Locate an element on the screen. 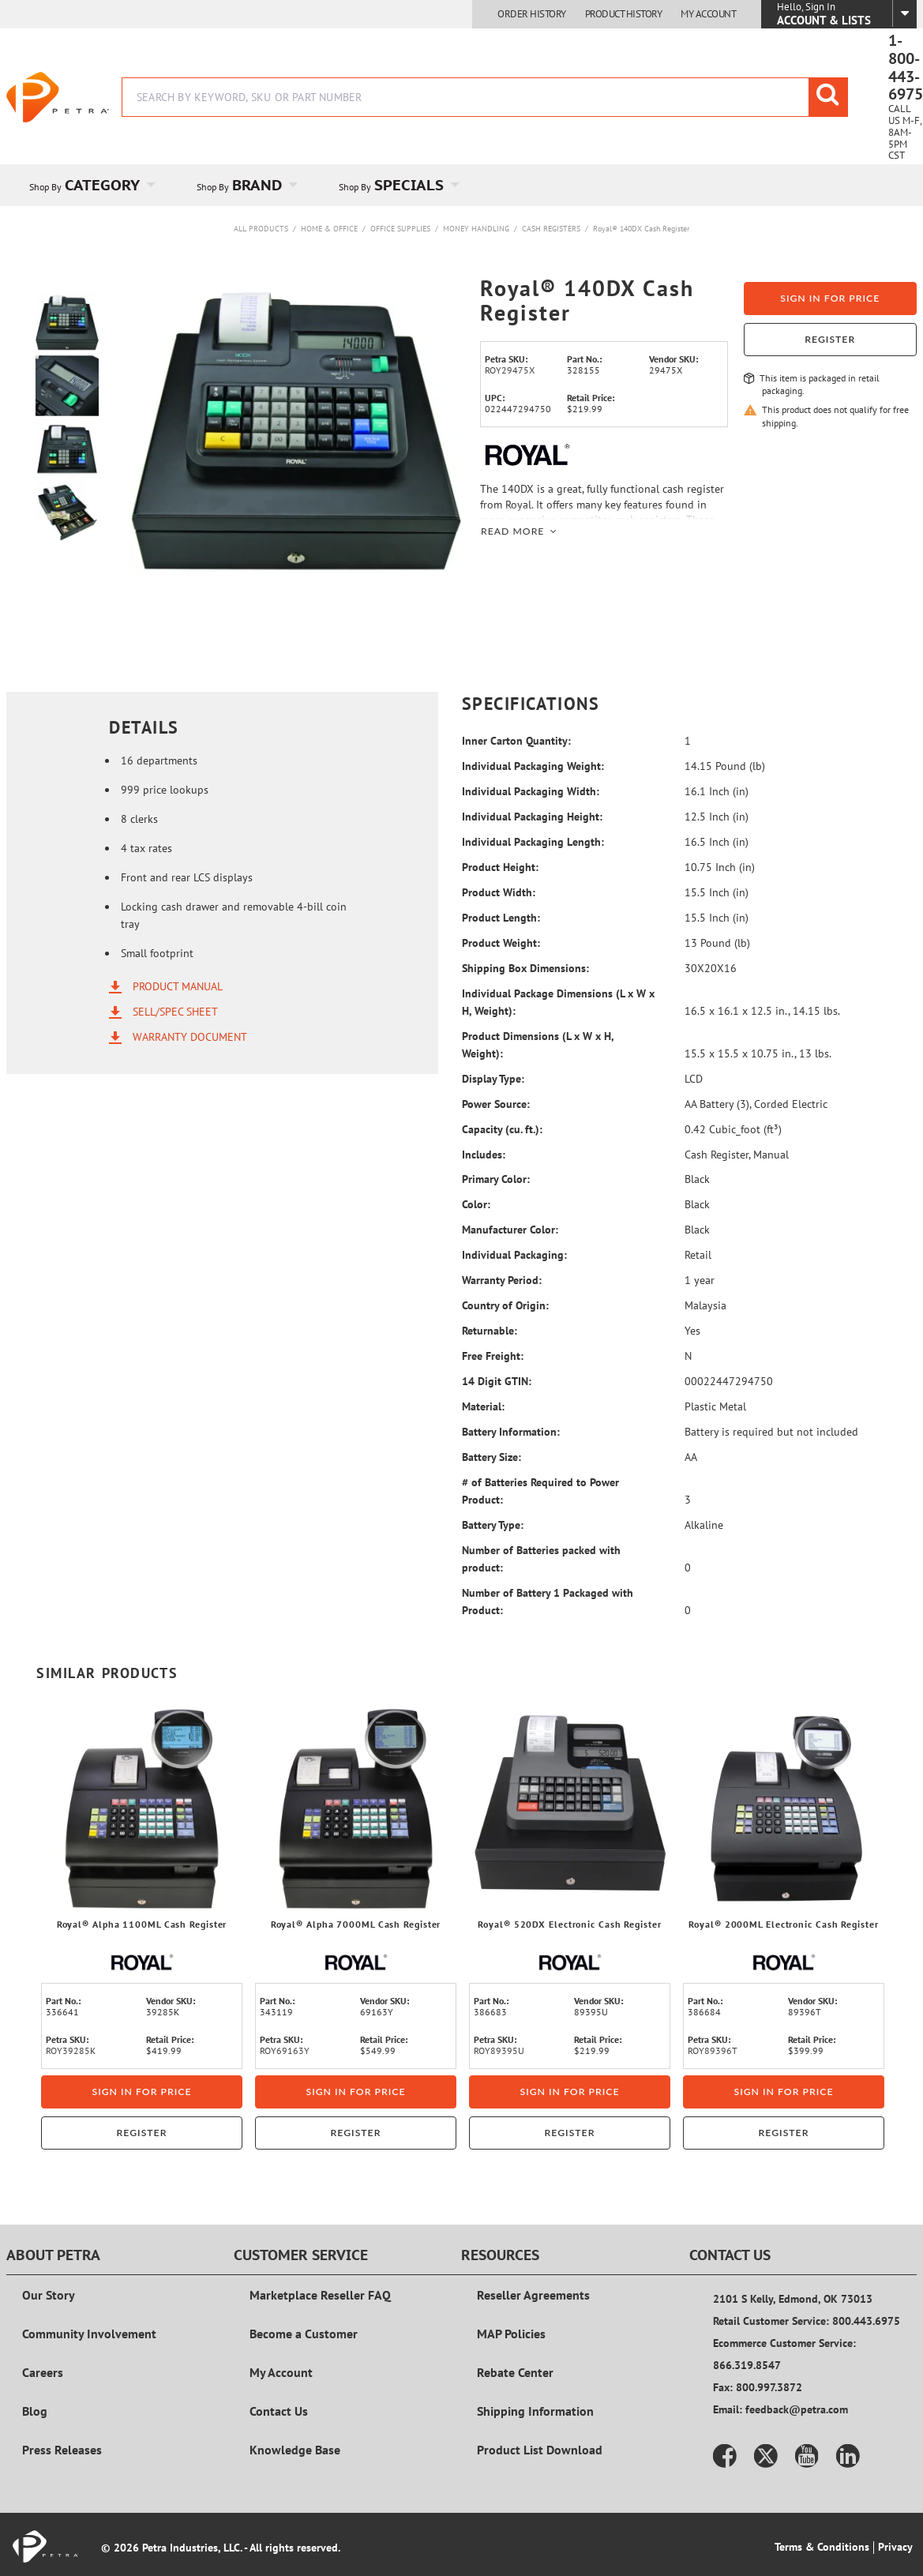 Image resolution: width=923 pixels, height=2576 pixels. Color: is located at coordinates (476, 1204).